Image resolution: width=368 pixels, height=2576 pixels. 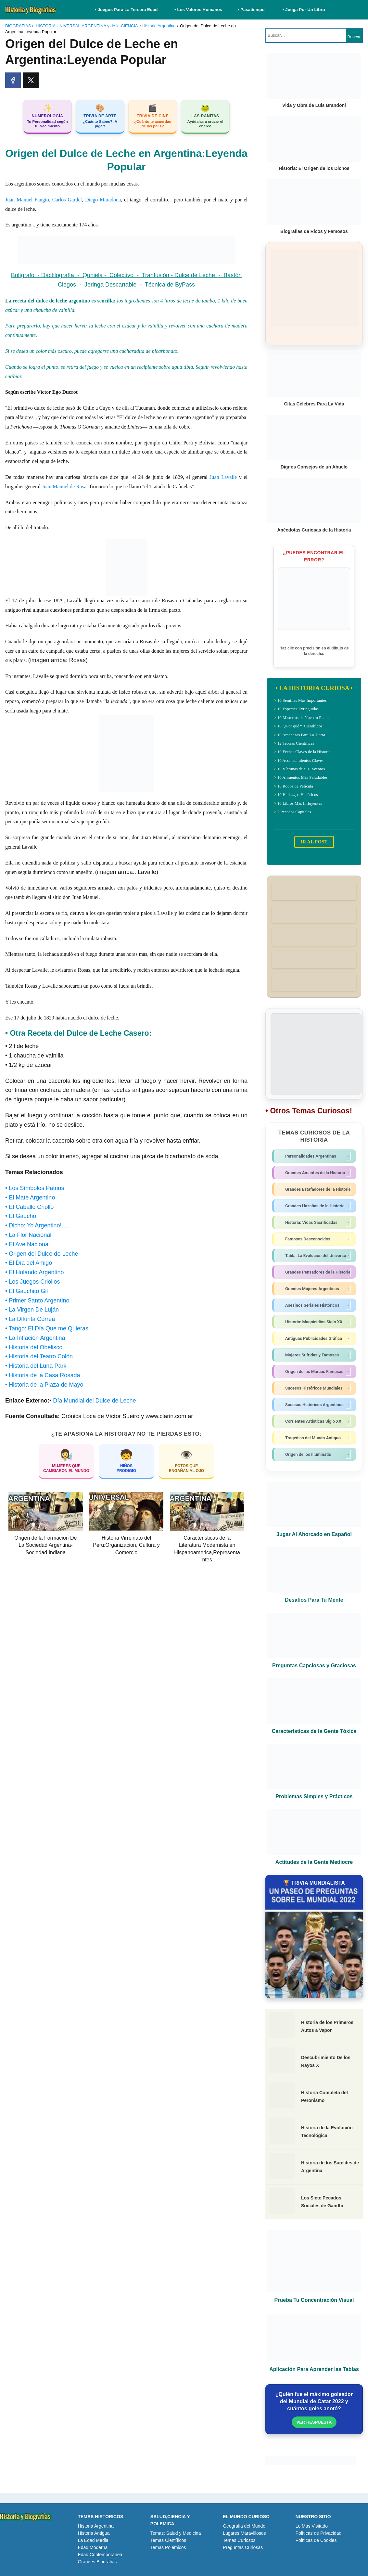 What do you see at coordinates (32, 1281) in the screenshot?
I see `• Los Juegos Criollos` at bounding box center [32, 1281].